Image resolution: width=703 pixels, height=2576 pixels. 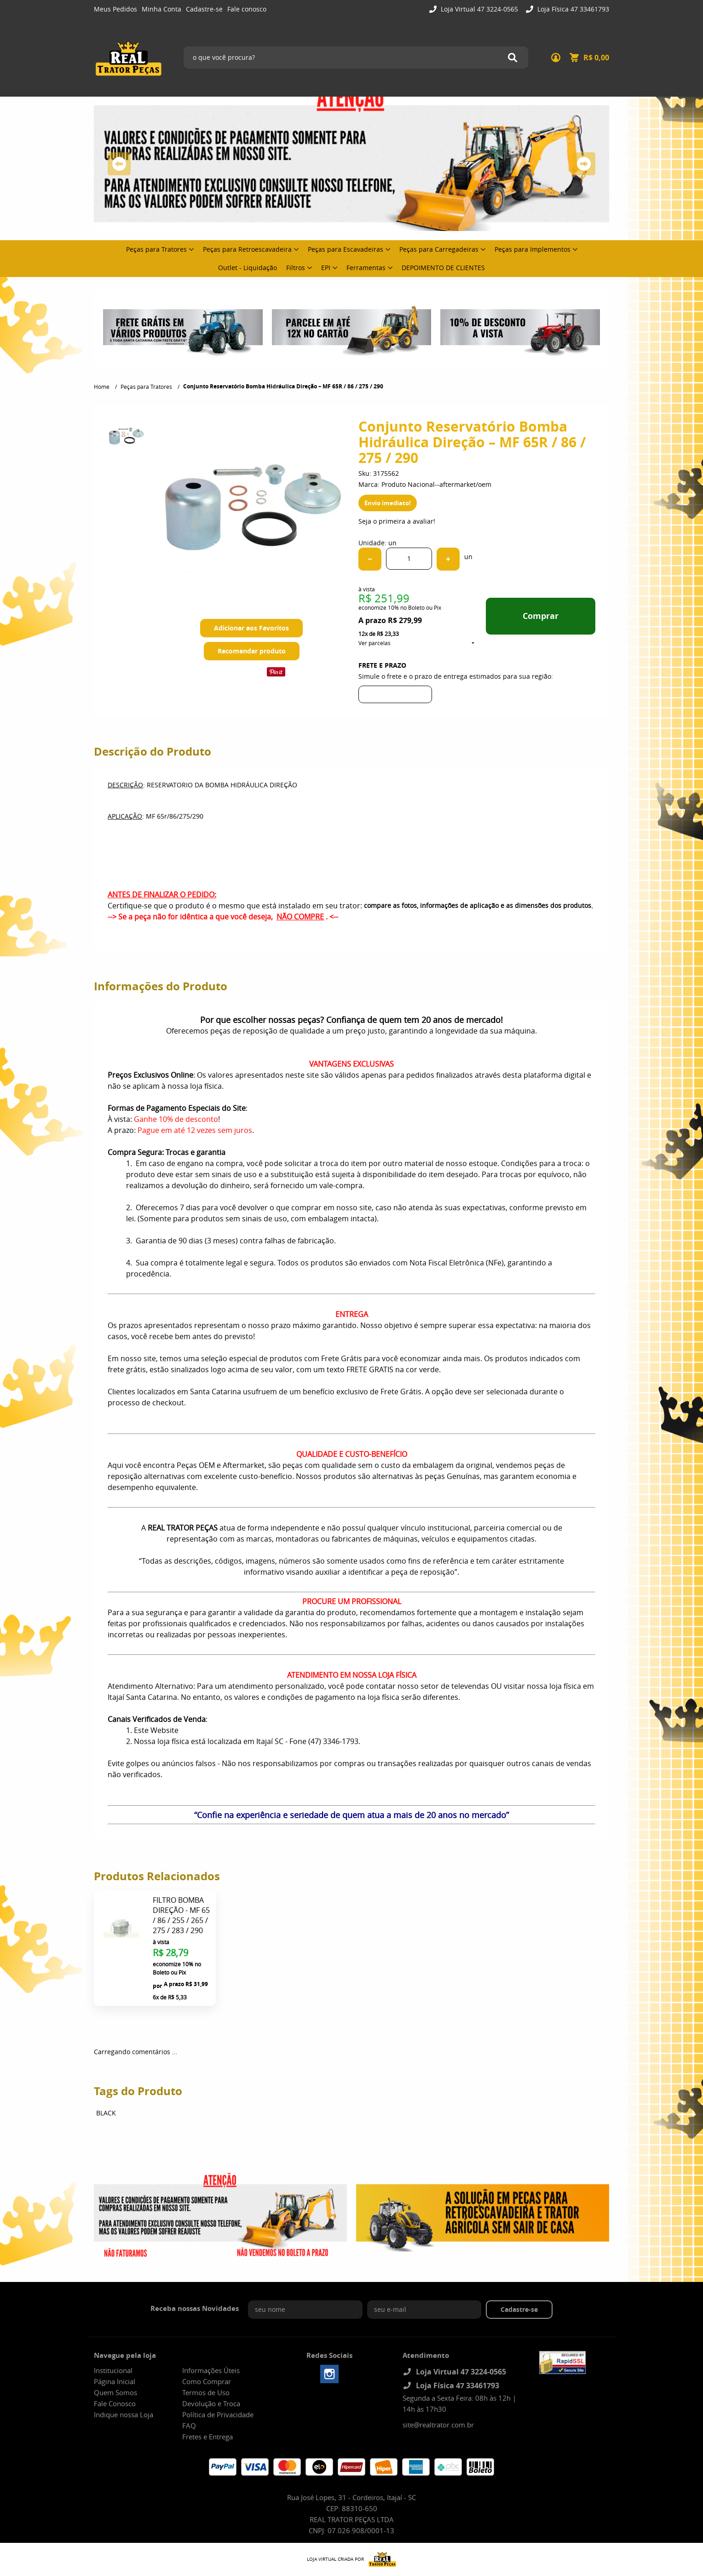 What do you see at coordinates (204, 9) in the screenshot?
I see `Cadastre-se` at bounding box center [204, 9].